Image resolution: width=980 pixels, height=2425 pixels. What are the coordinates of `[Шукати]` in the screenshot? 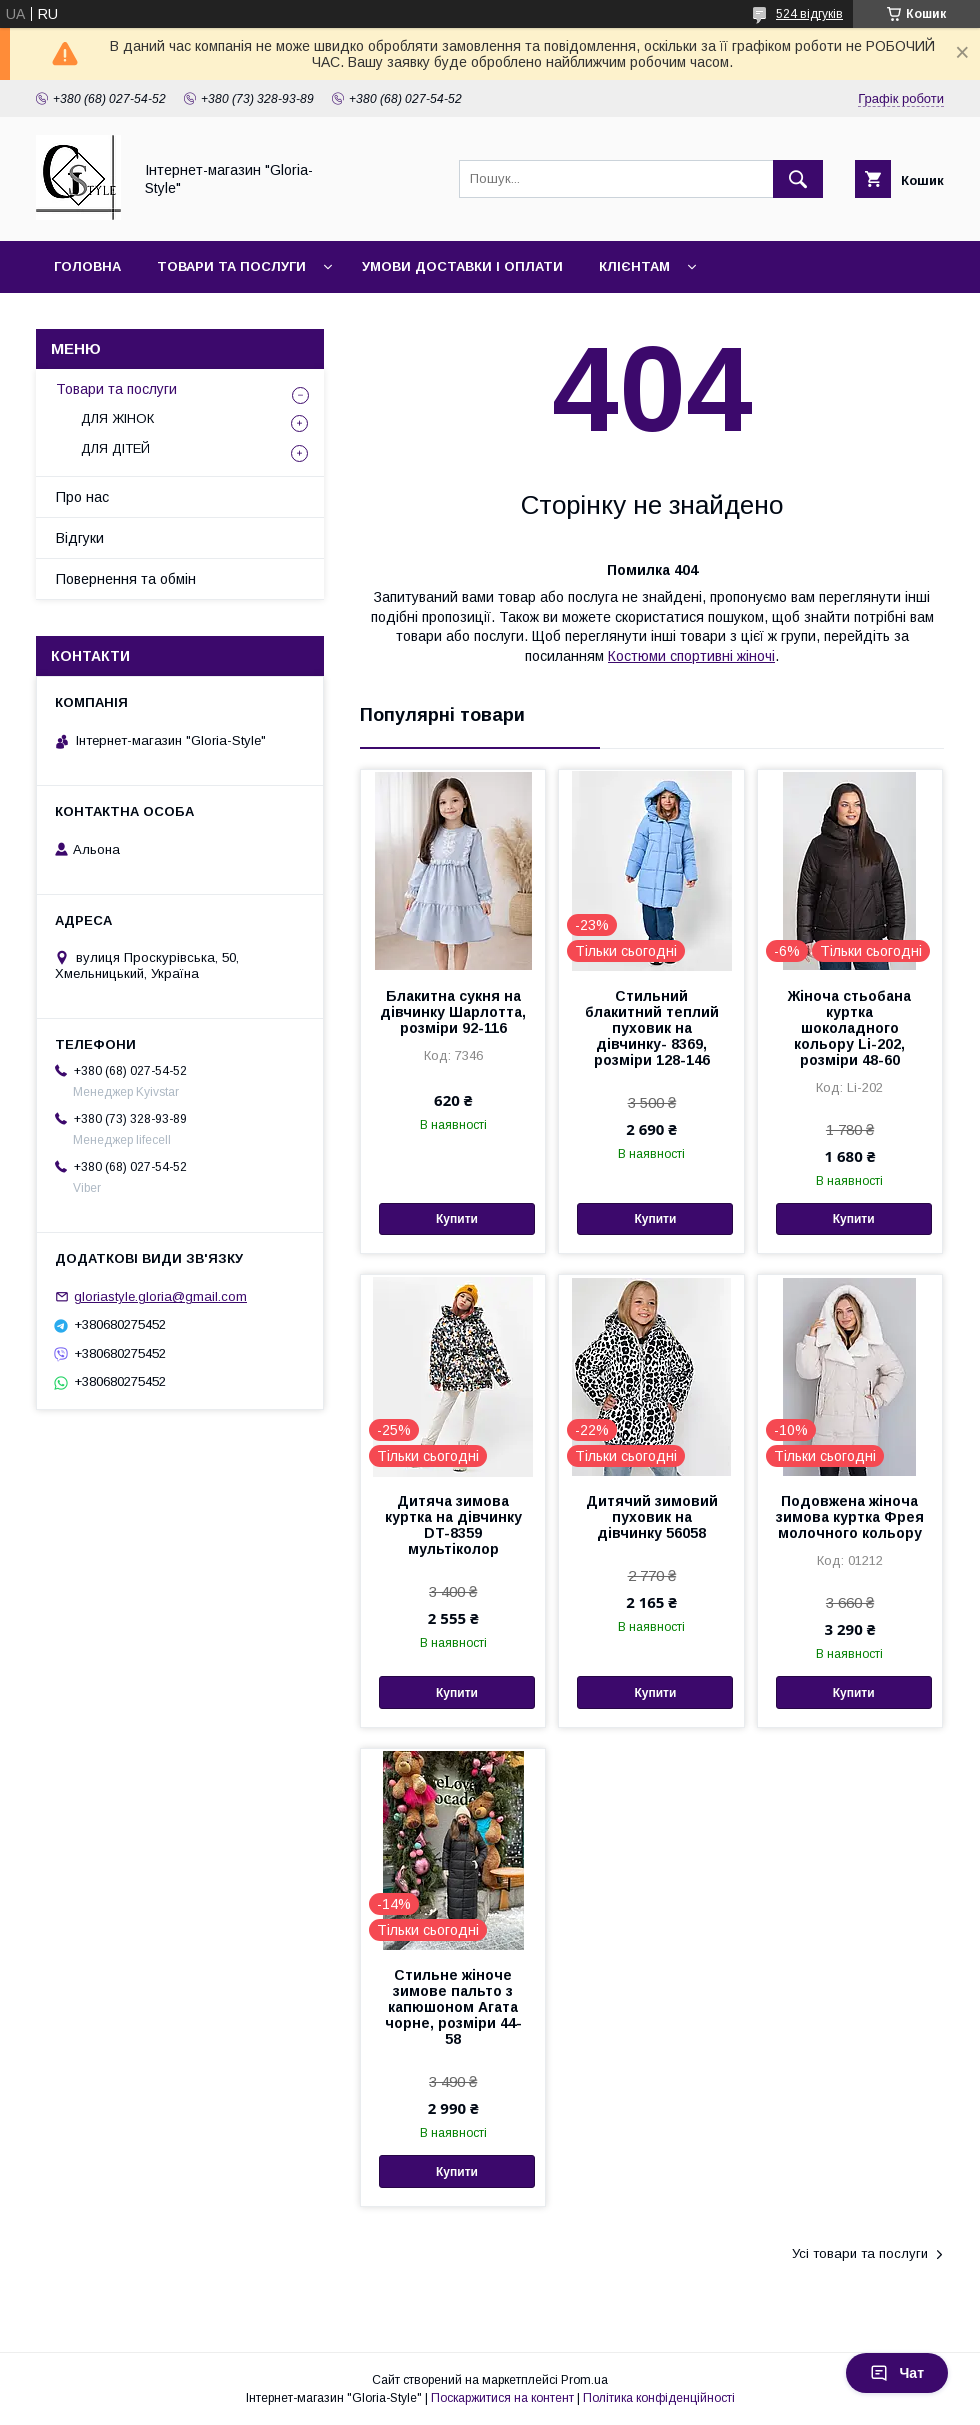 It's located at (798, 179).